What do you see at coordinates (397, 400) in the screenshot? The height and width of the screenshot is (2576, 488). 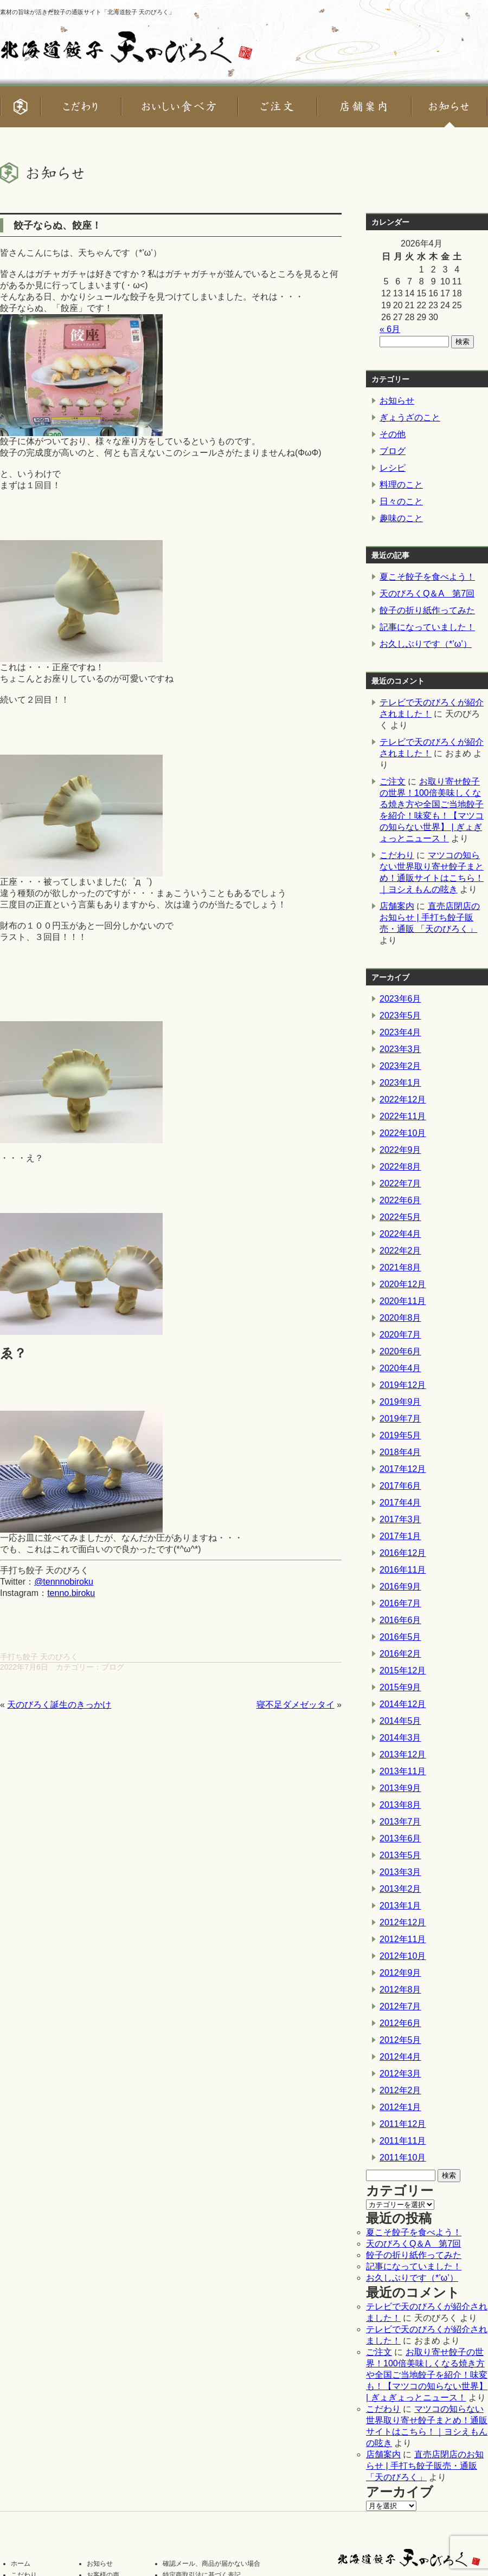 I see `お知らせ` at bounding box center [397, 400].